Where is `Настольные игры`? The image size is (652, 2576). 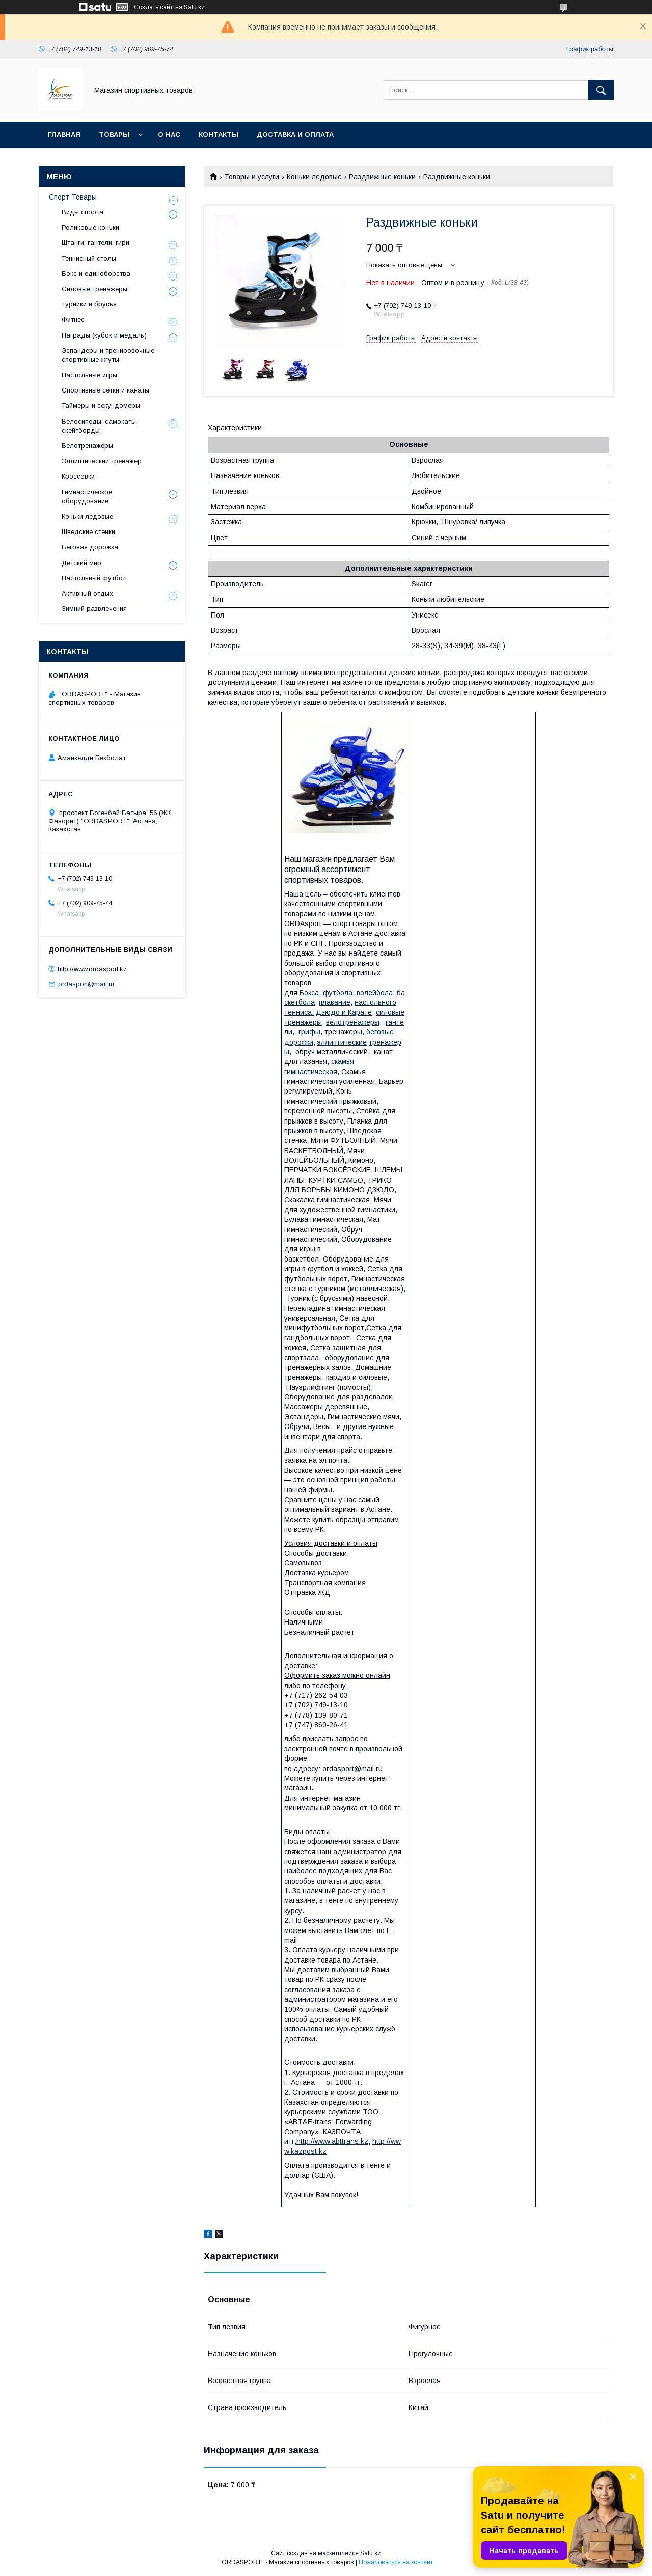 Настольные игры is located at coordinates (89, 375).